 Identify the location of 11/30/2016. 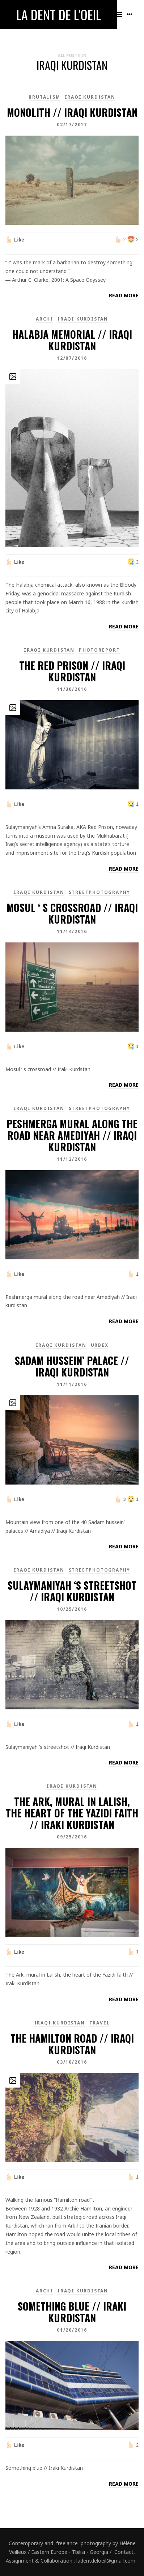
(72, 689).